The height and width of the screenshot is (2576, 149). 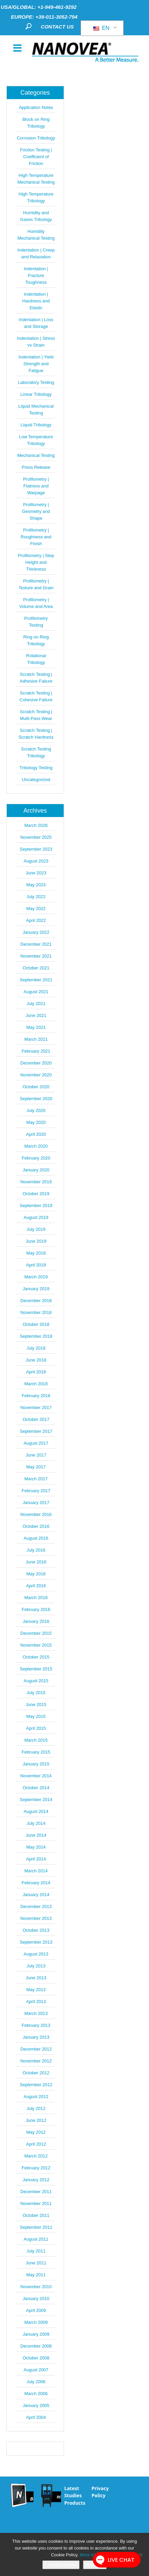 What do you see at coordinates (36, 2417) in the screenshot?
I see `April 2004` at bounding box center [36, 2417].